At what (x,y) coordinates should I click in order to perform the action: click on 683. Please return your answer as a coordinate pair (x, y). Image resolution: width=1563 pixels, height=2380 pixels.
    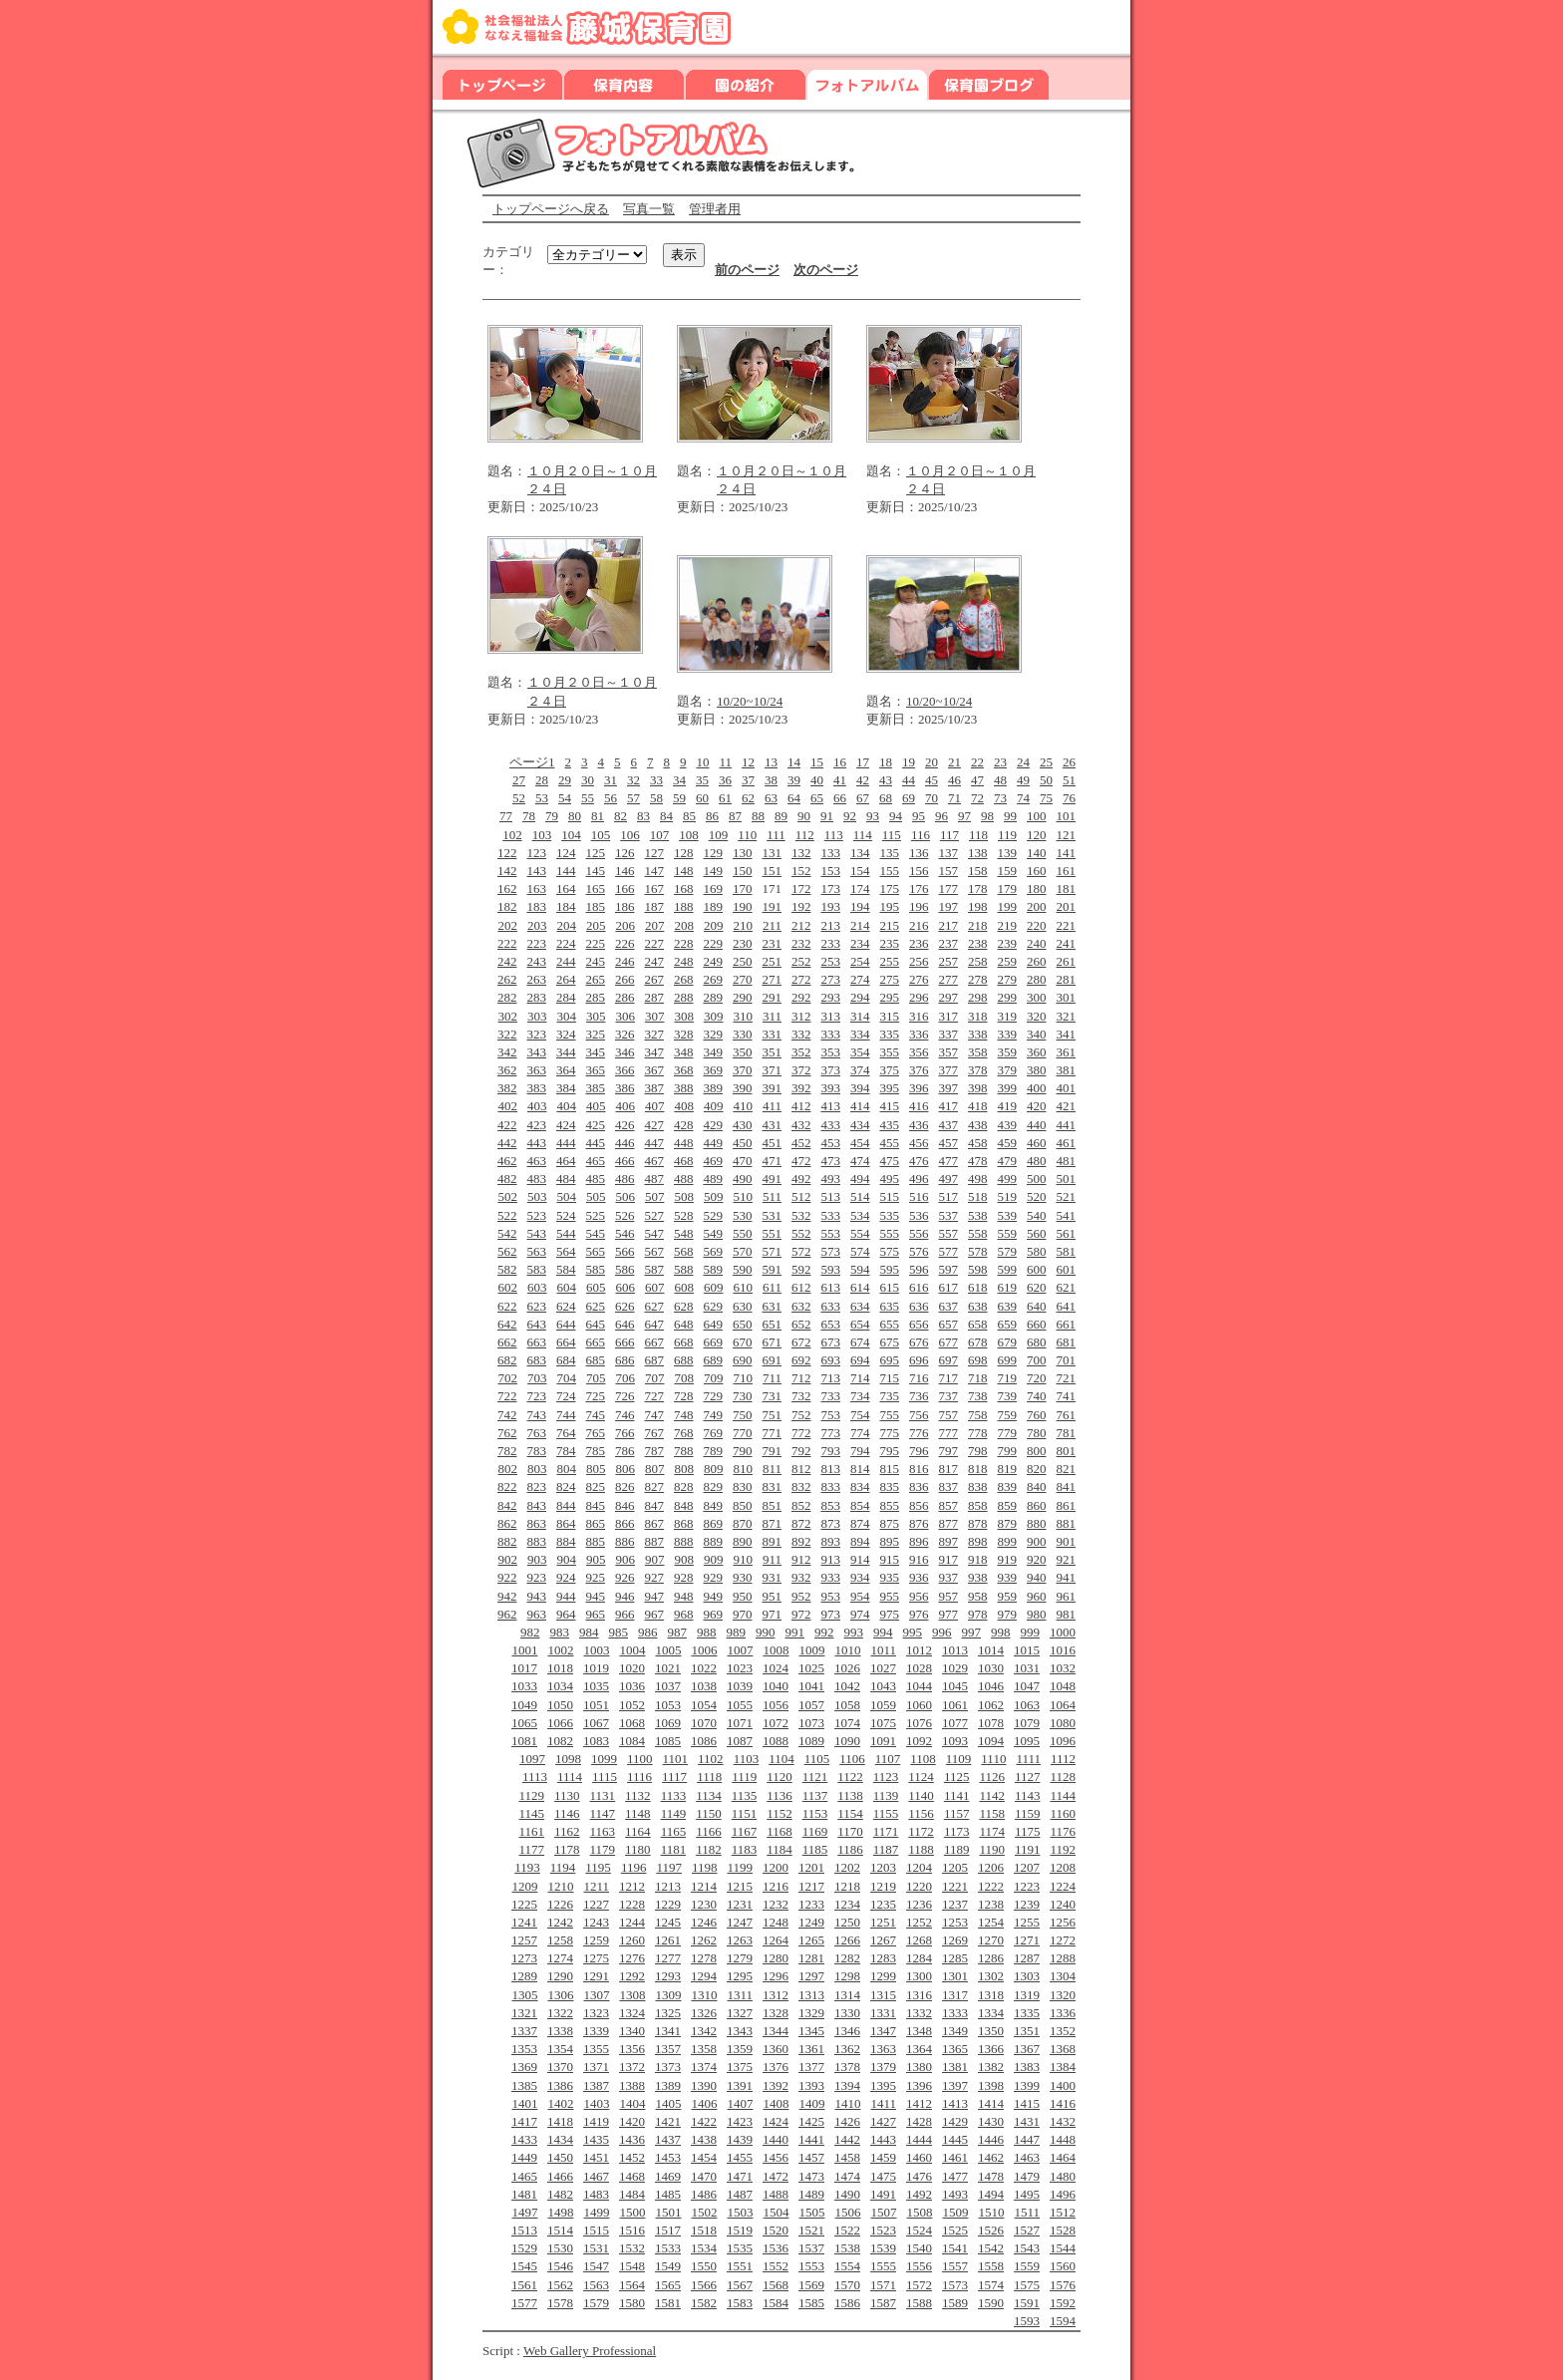
    Looking at the image, I should click on (537, 1359).